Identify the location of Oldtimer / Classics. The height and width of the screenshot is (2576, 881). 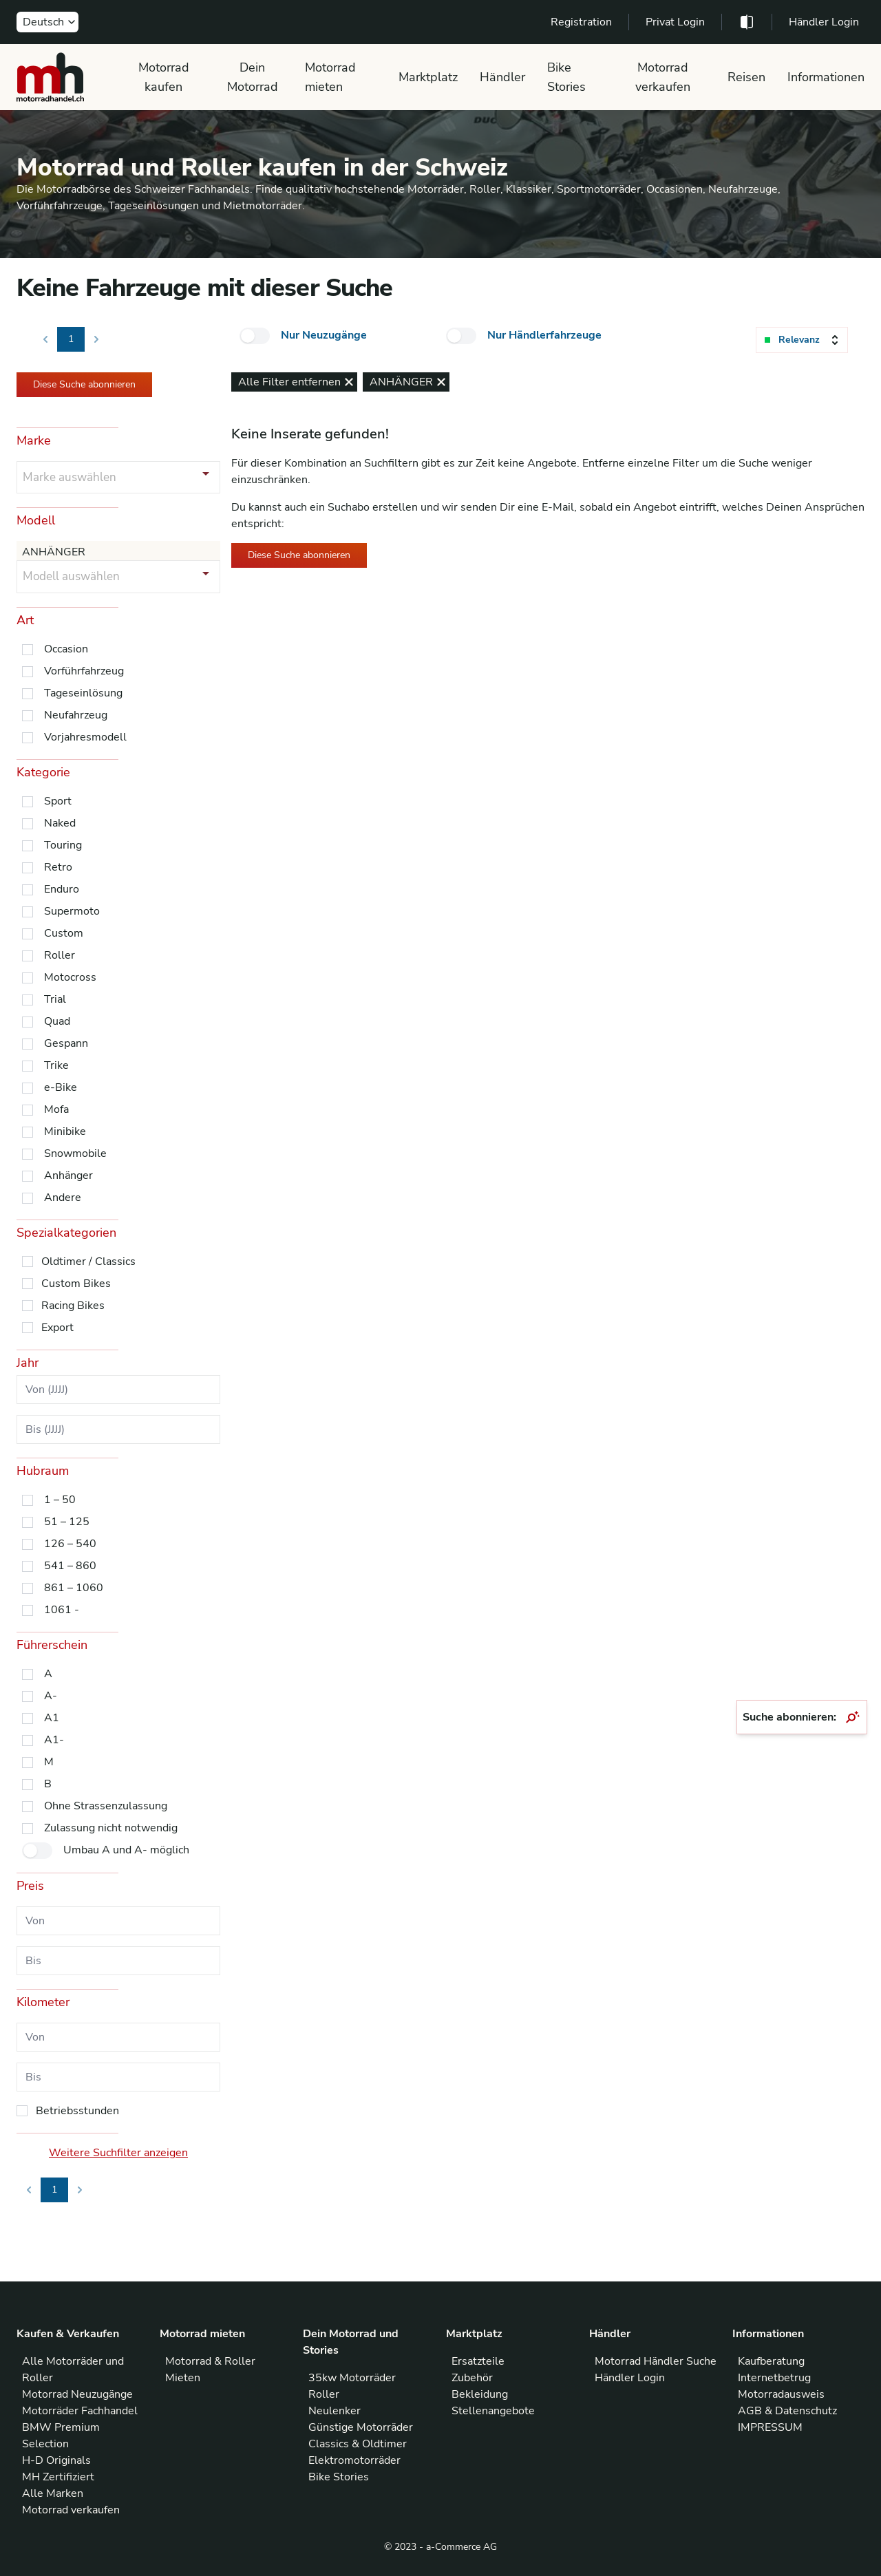
(88, 1261).